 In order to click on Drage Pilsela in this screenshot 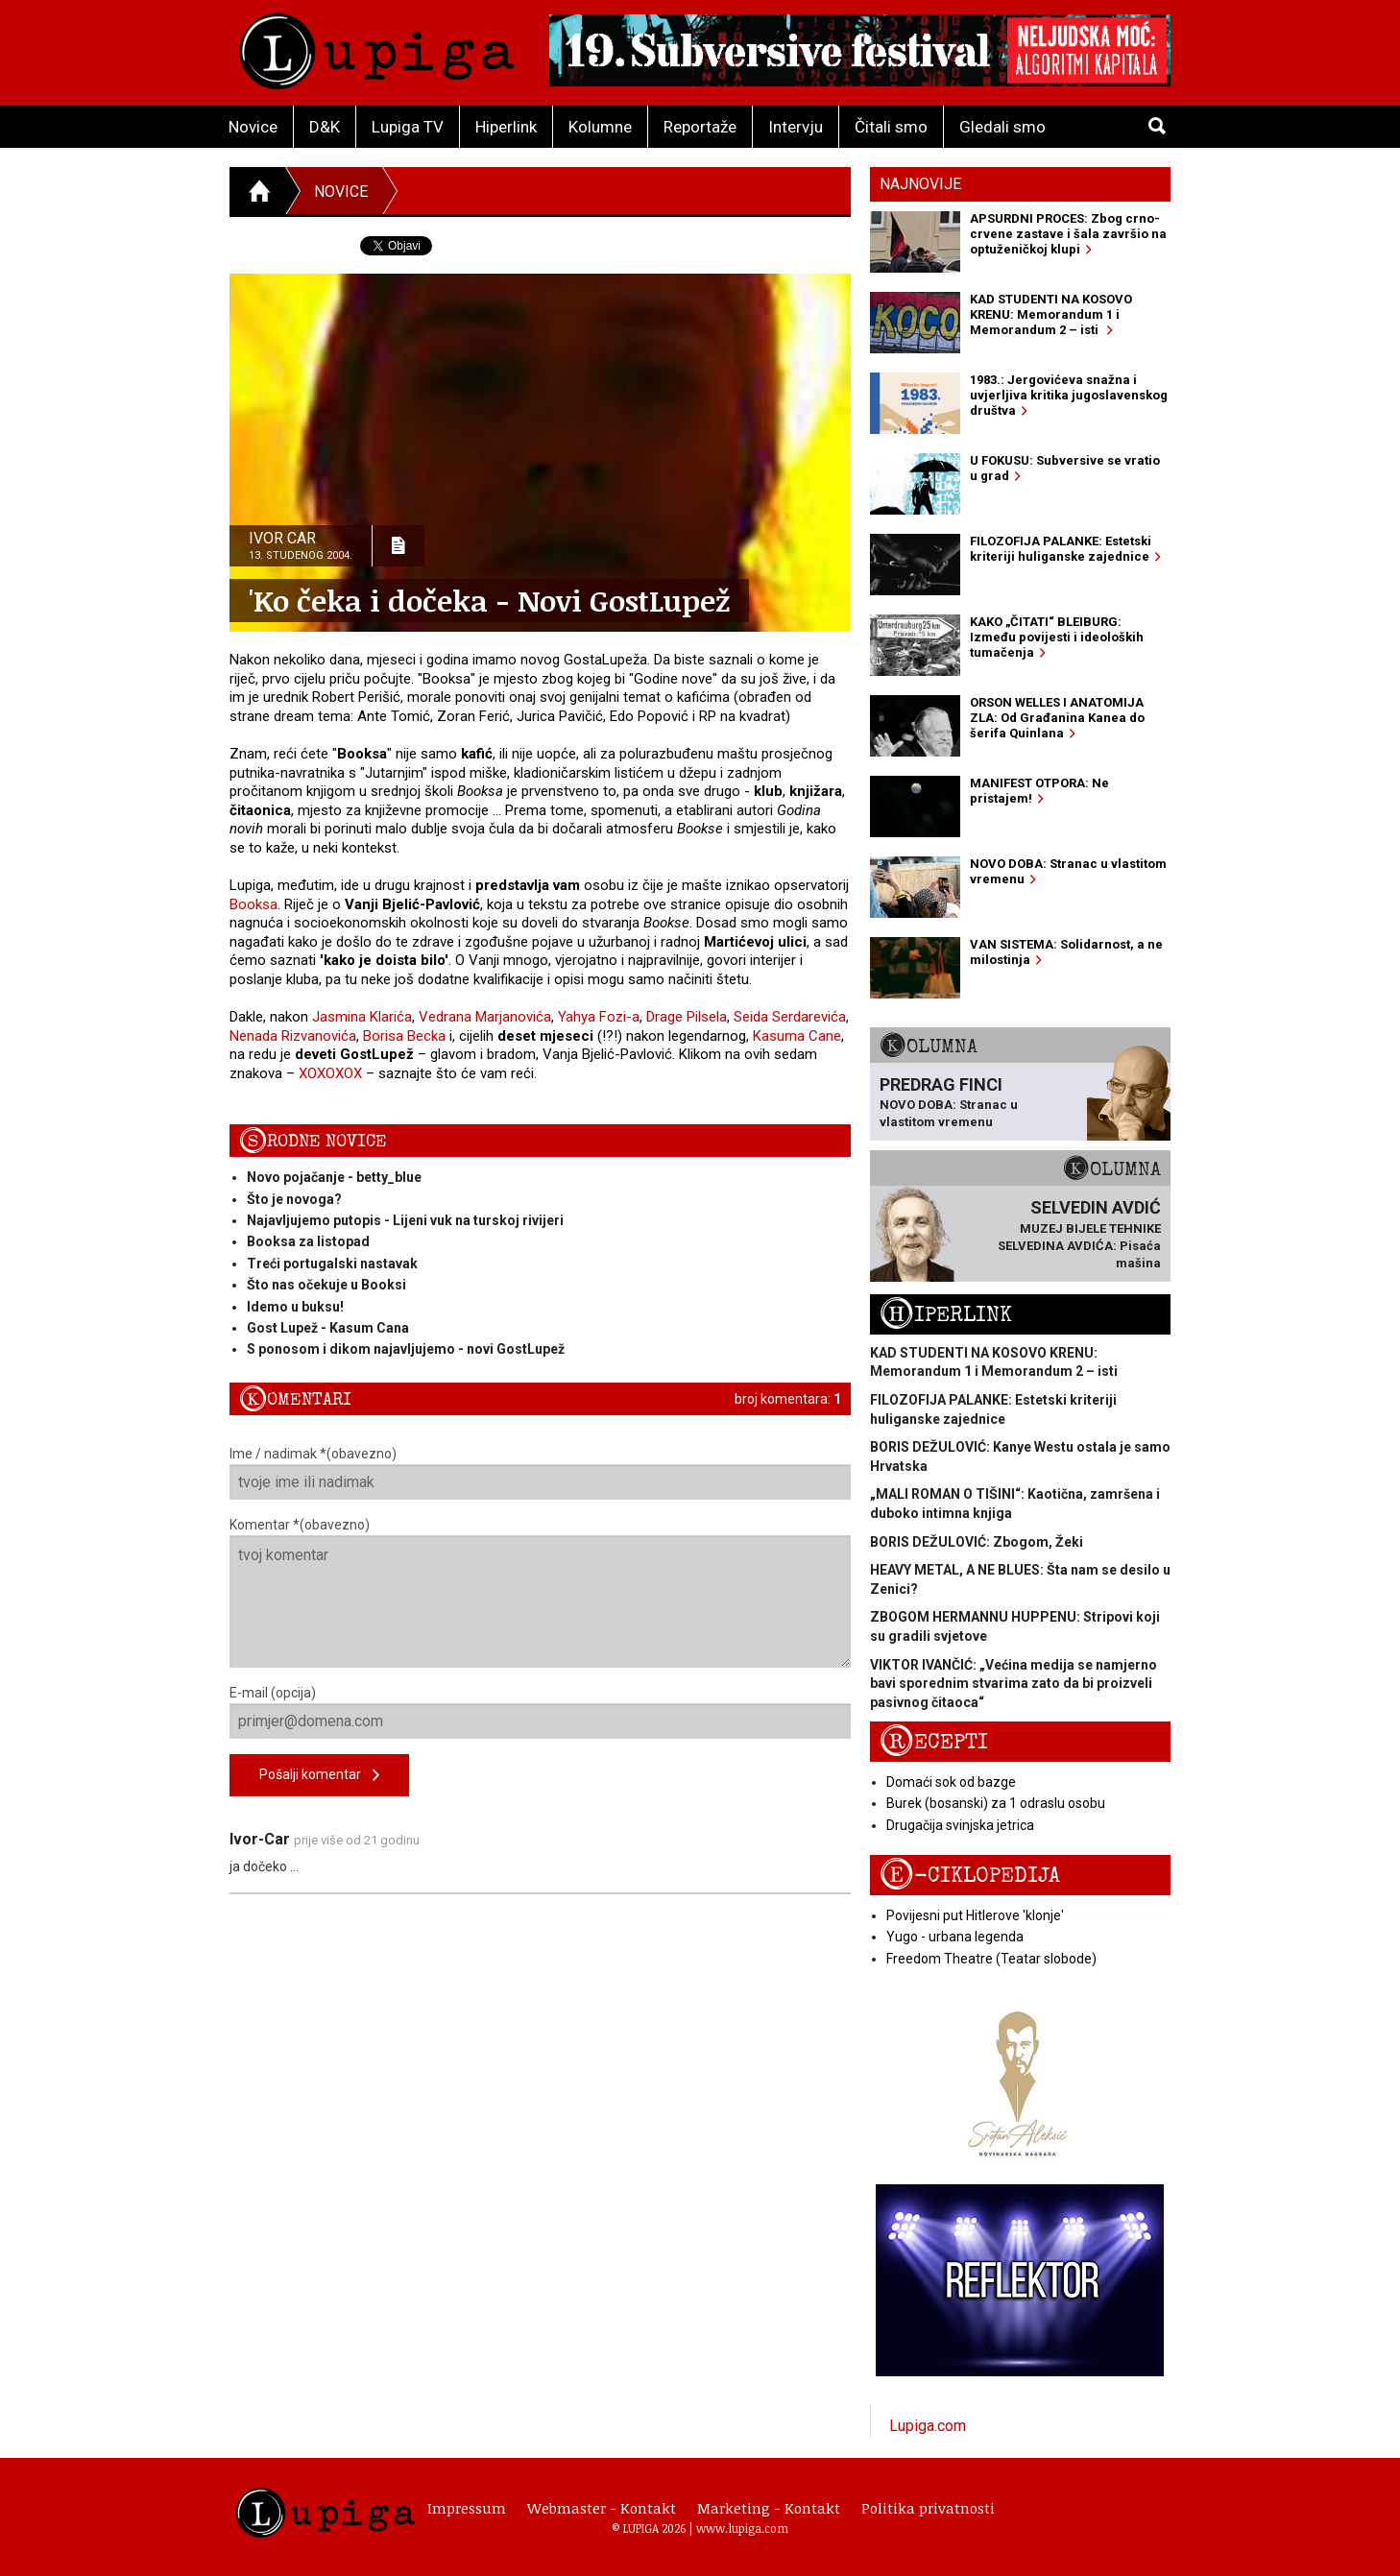, I will do `click(686, 1016)`.